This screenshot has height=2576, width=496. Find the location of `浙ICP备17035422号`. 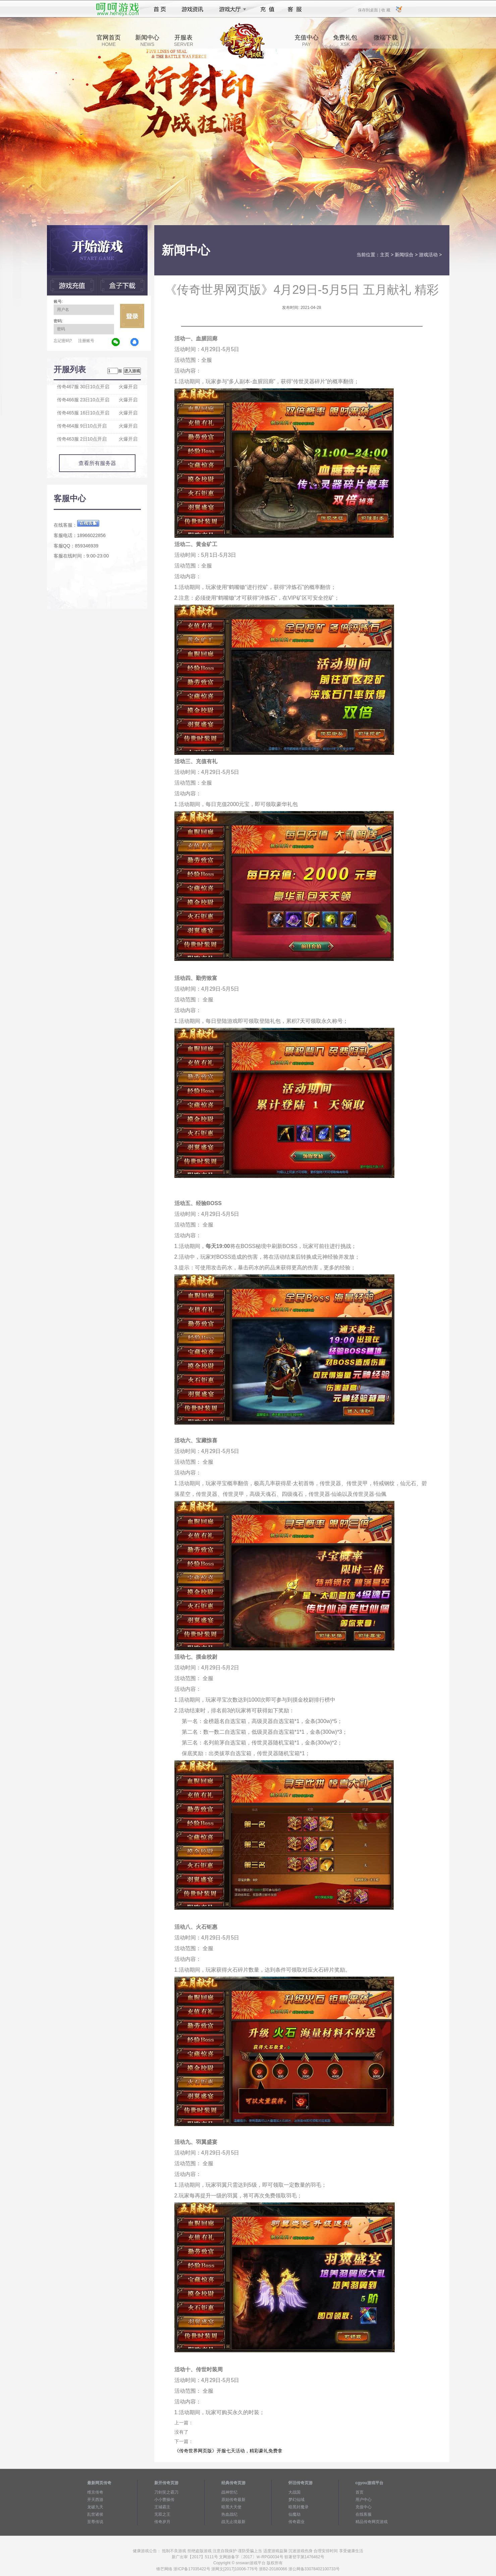

浙ICP备17035422号 is located at coordinates (191, 2569).